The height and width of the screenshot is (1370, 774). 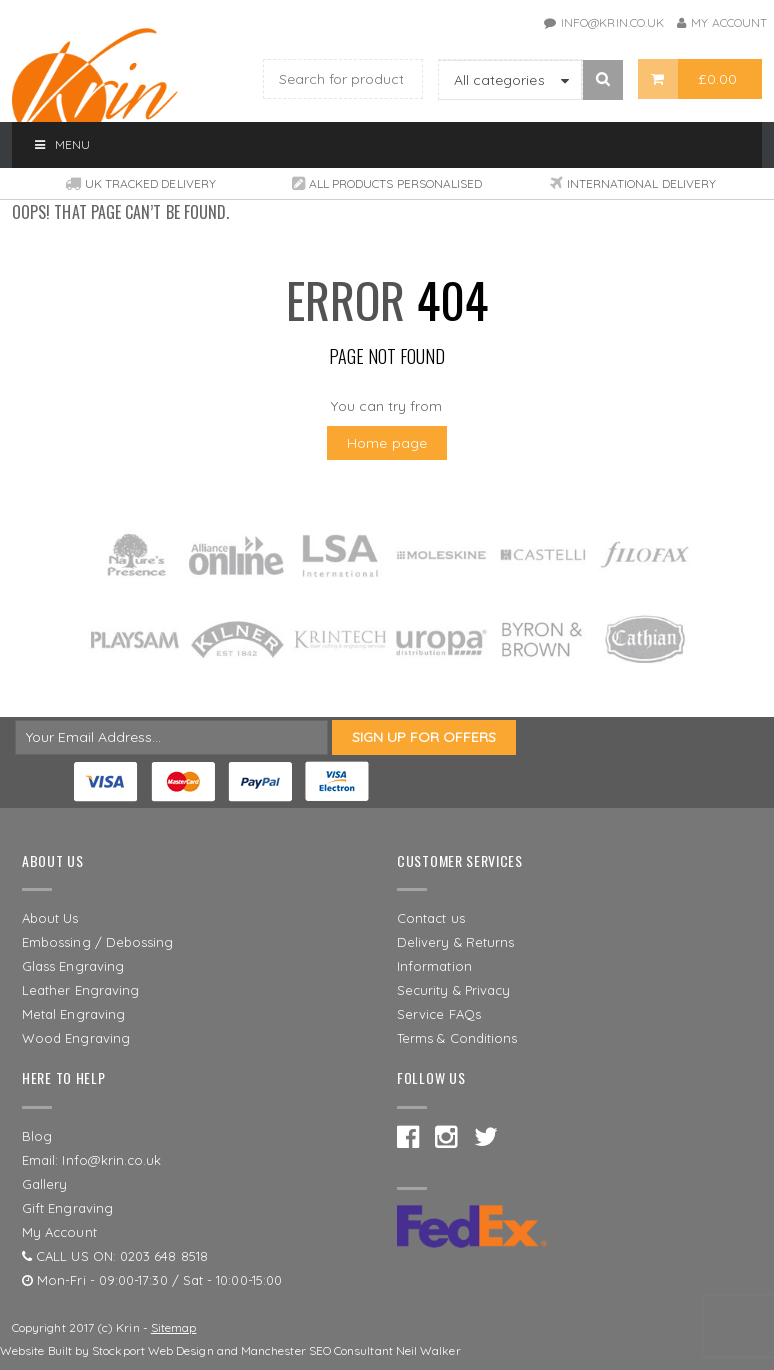 What do you see at coordinates (50, 918) in the screenshot?
I see `About Us` at bounding box center [50, 918].